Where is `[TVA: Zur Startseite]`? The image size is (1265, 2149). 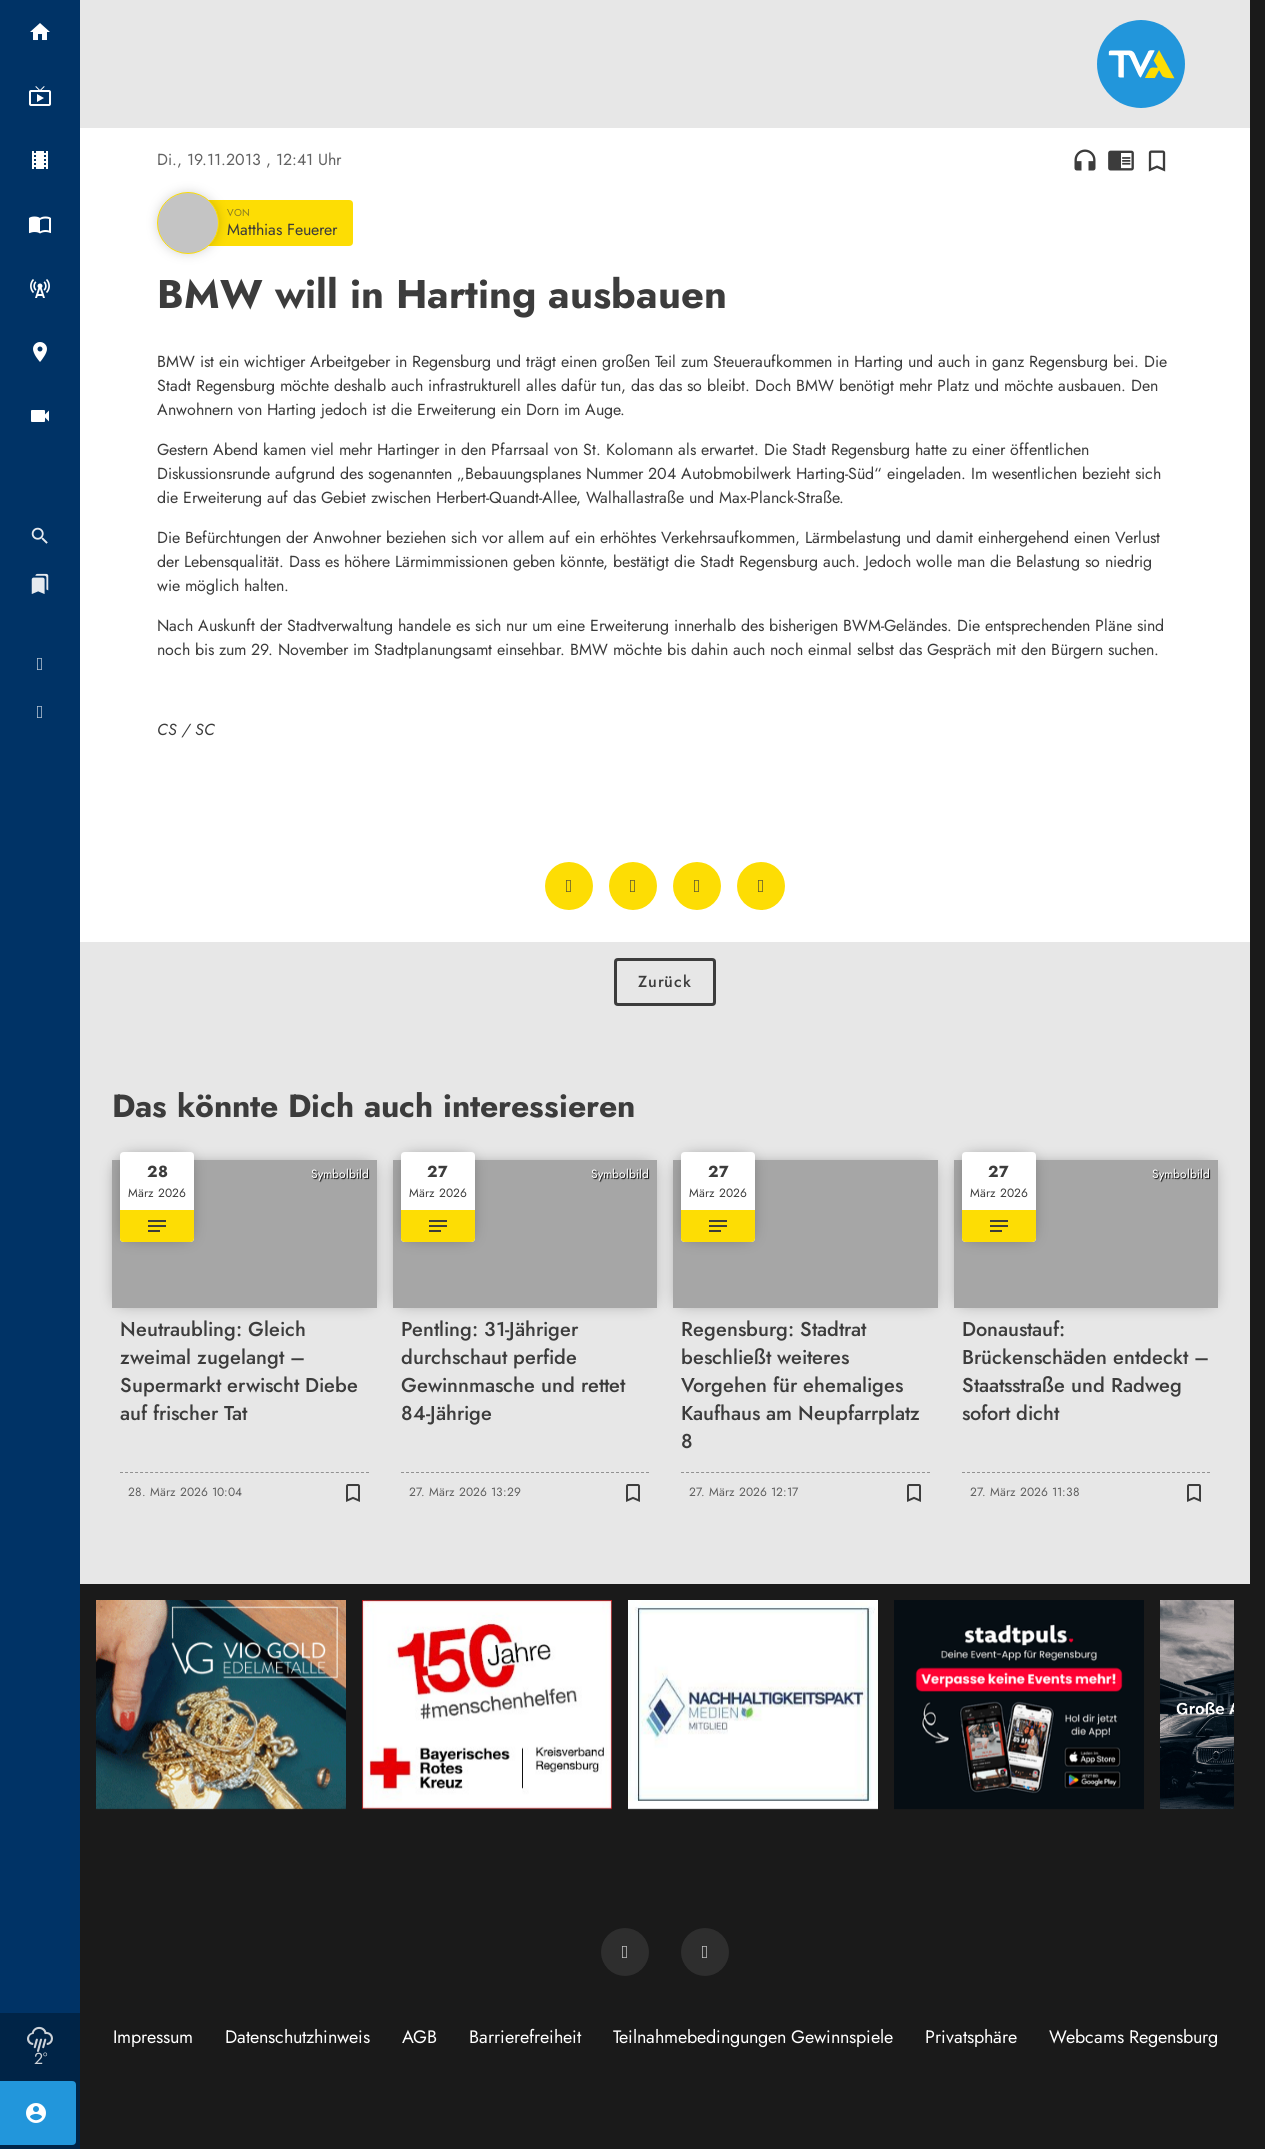 [TVA: Zur Startseite] is located at coordinates (1141, 64).